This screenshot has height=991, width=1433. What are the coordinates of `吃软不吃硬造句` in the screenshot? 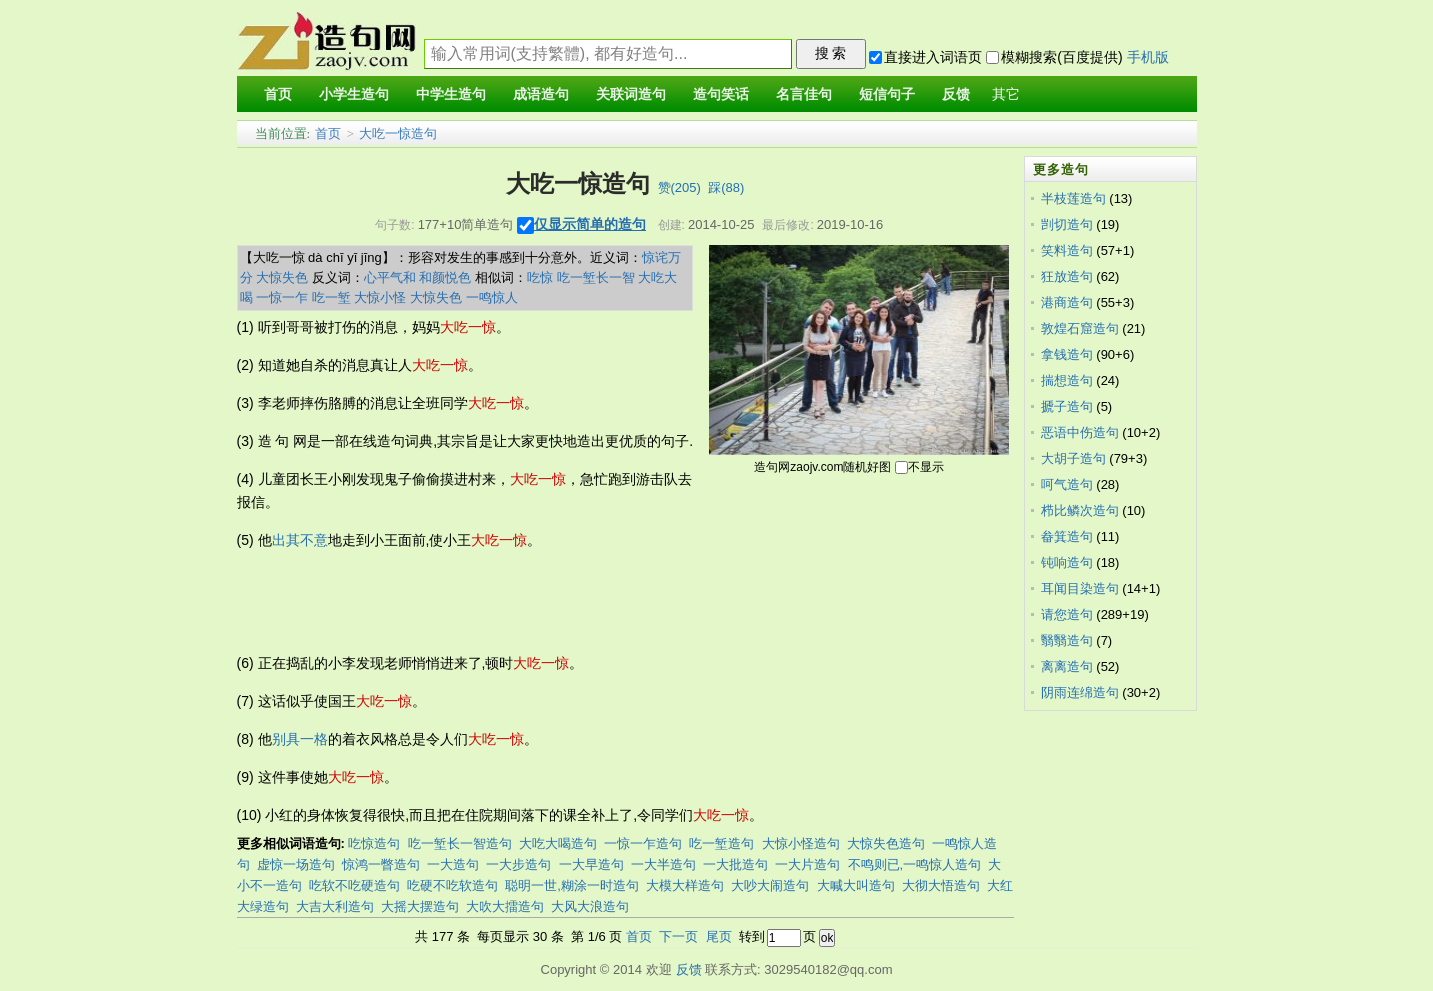 It's located at (354, 885).